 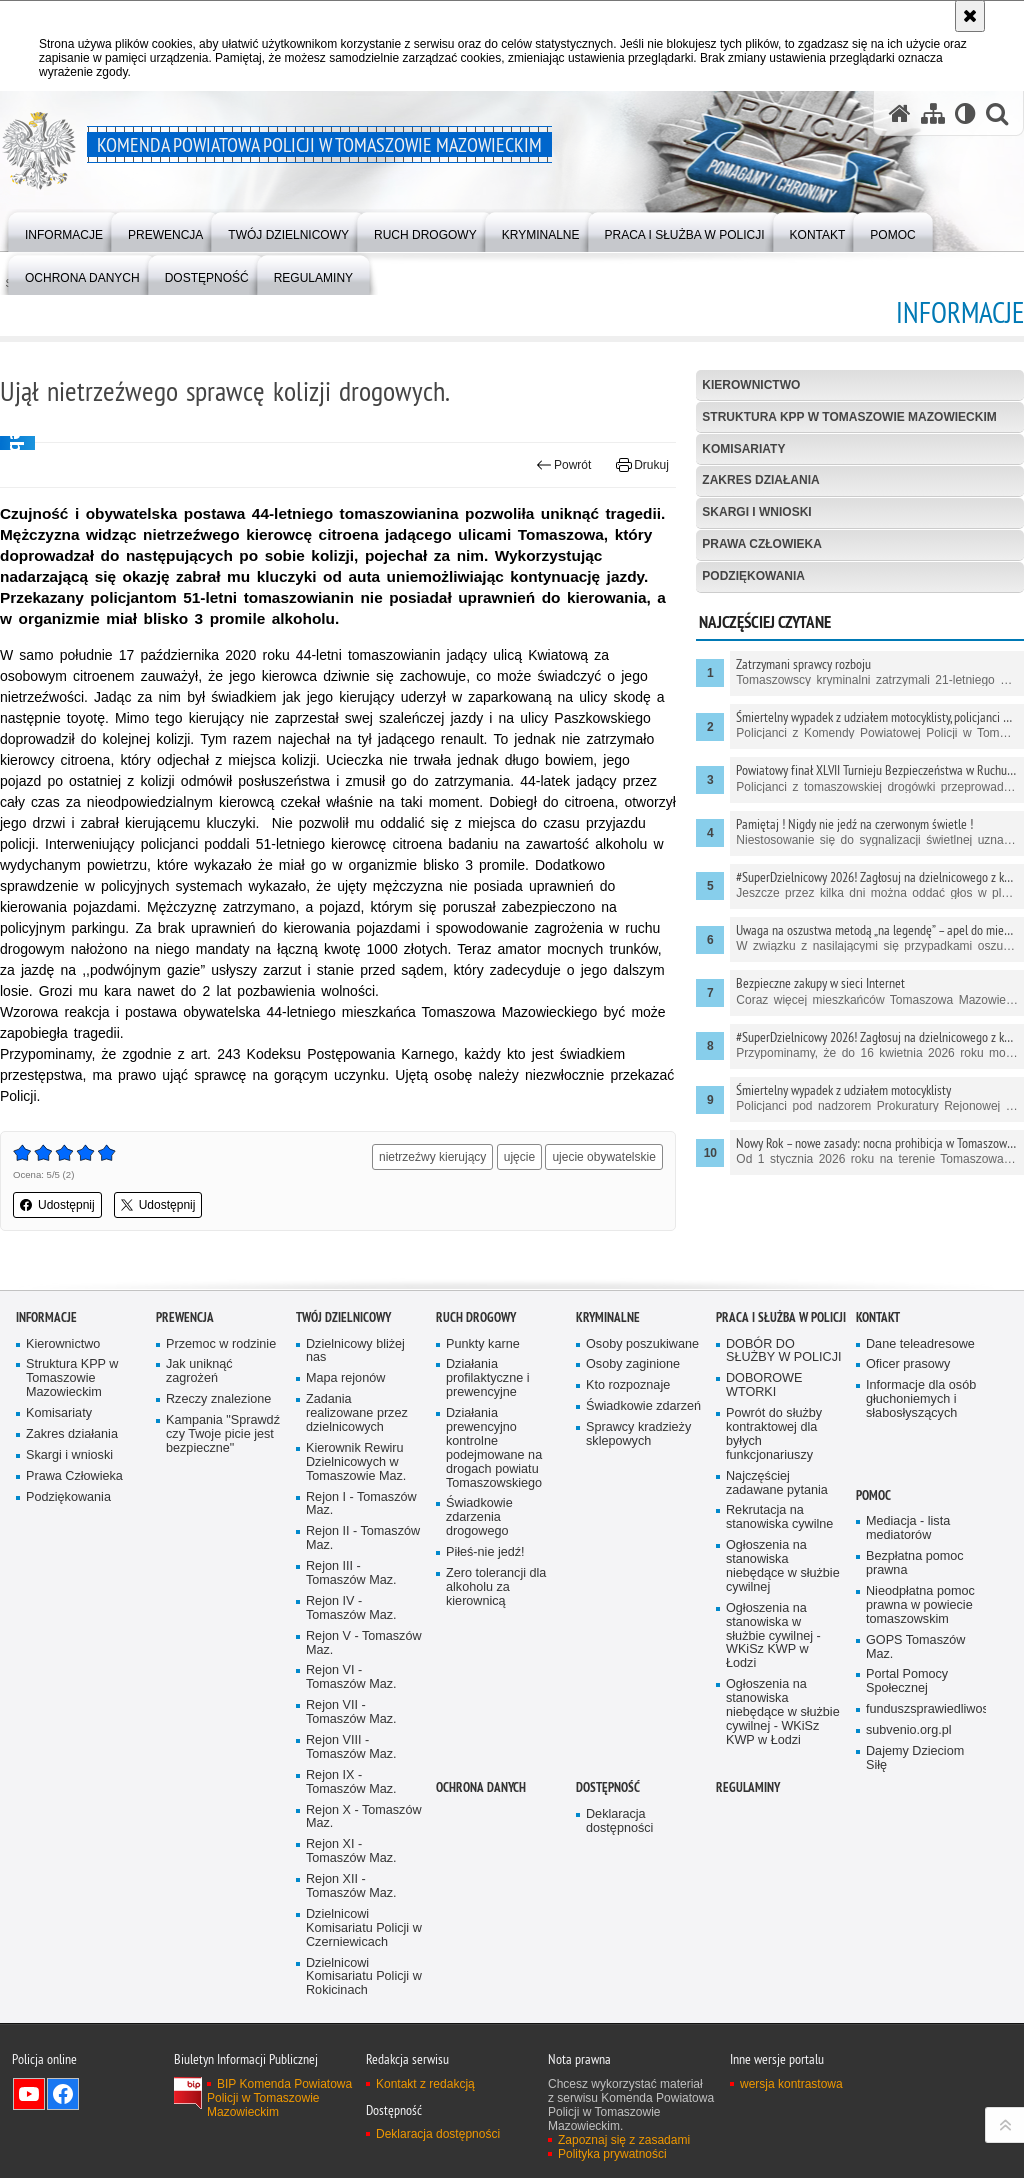 I want to click on DOBÓR DO SŁUŻBY W POLICJI, so click(x=784, y=1351).